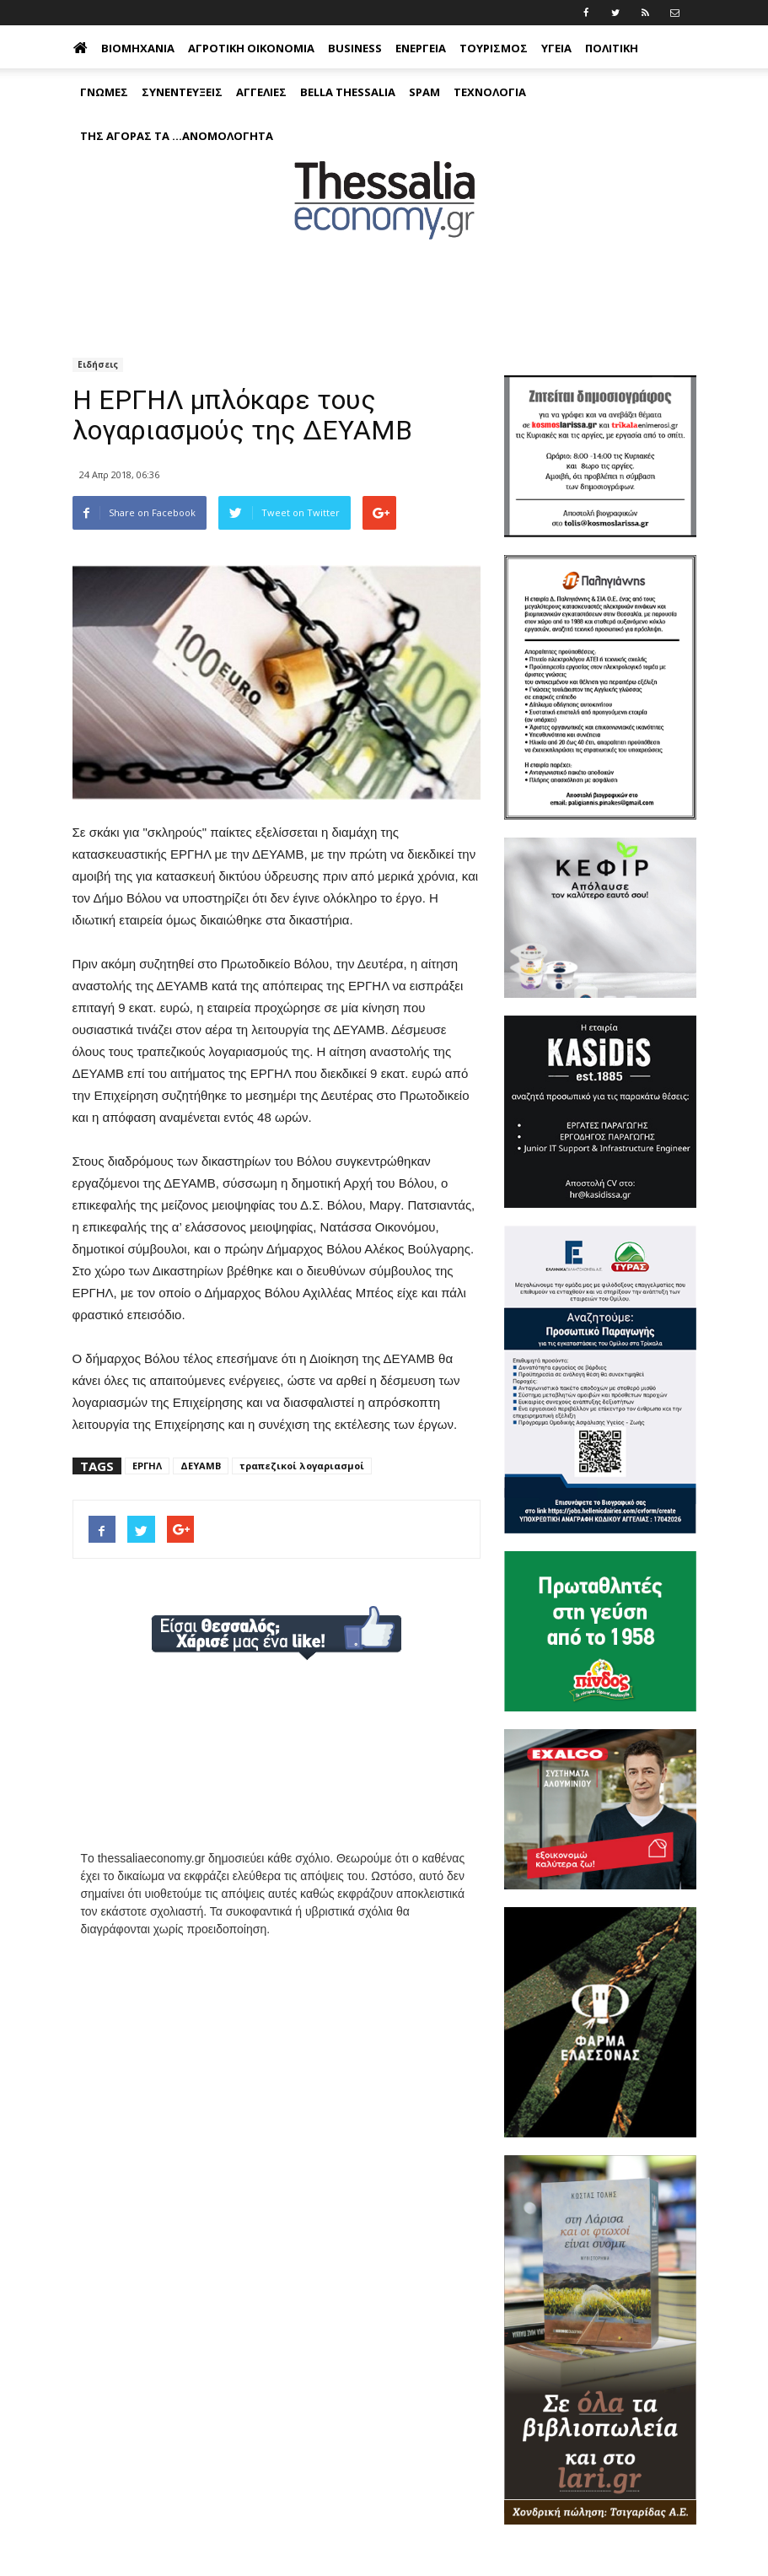 The image size is (768, 2576). I want to click on Bella Thessalia, so click(347, 92).